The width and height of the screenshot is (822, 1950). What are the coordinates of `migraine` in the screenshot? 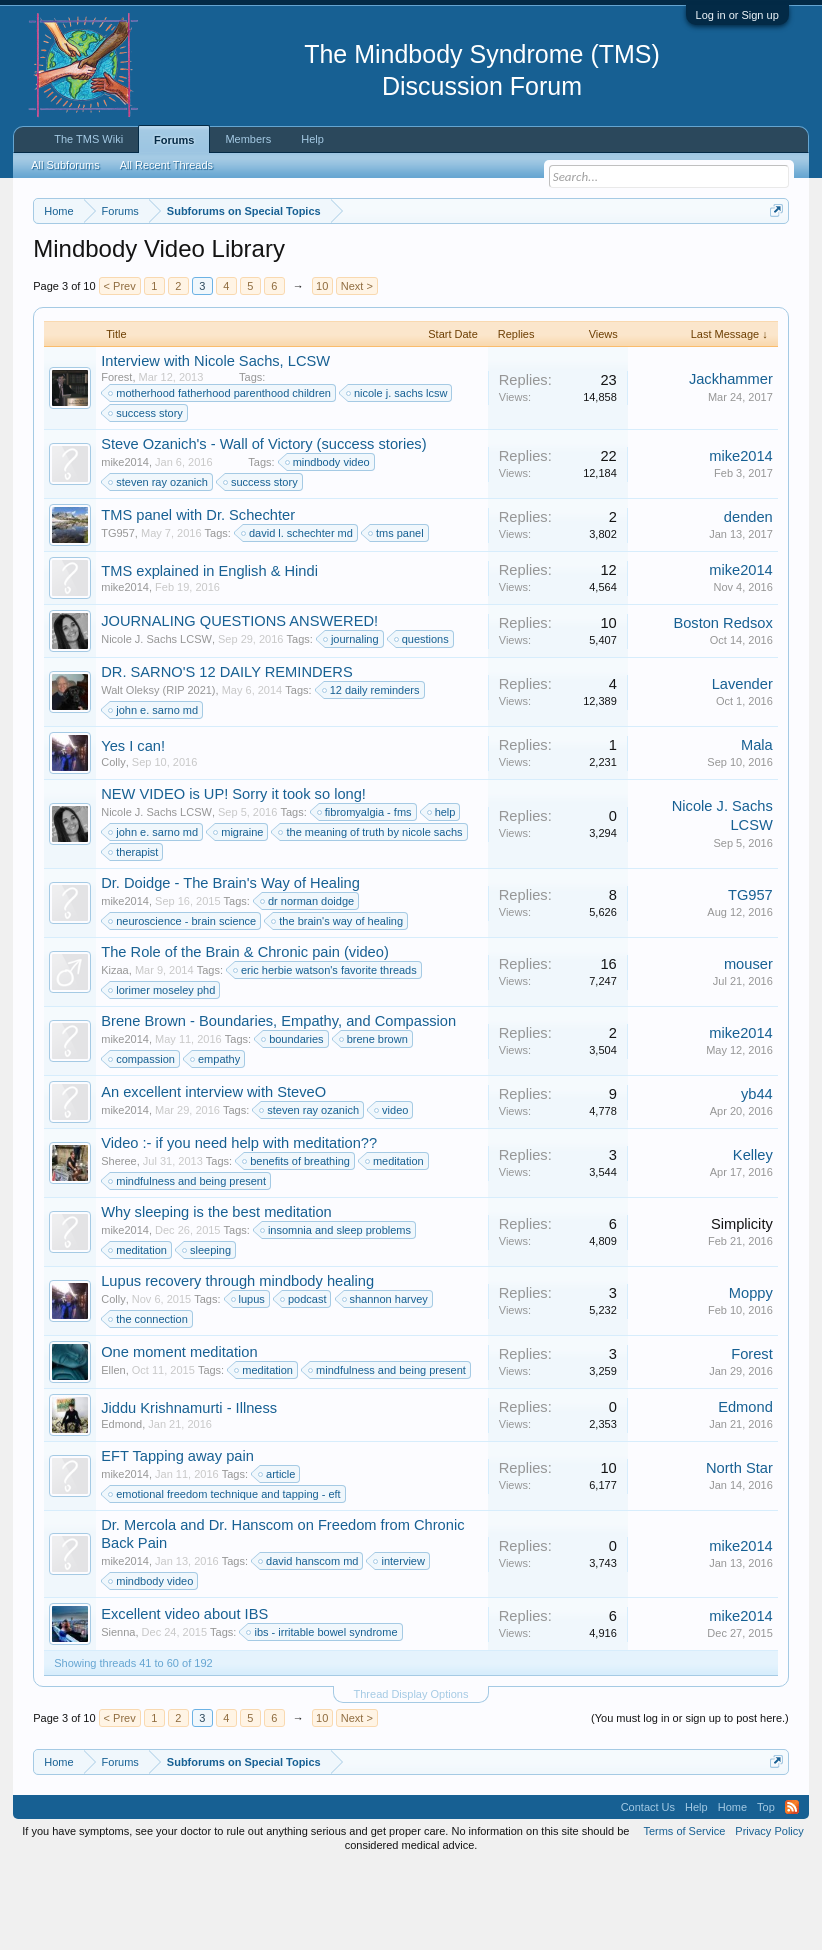 It's located at (239, 915).